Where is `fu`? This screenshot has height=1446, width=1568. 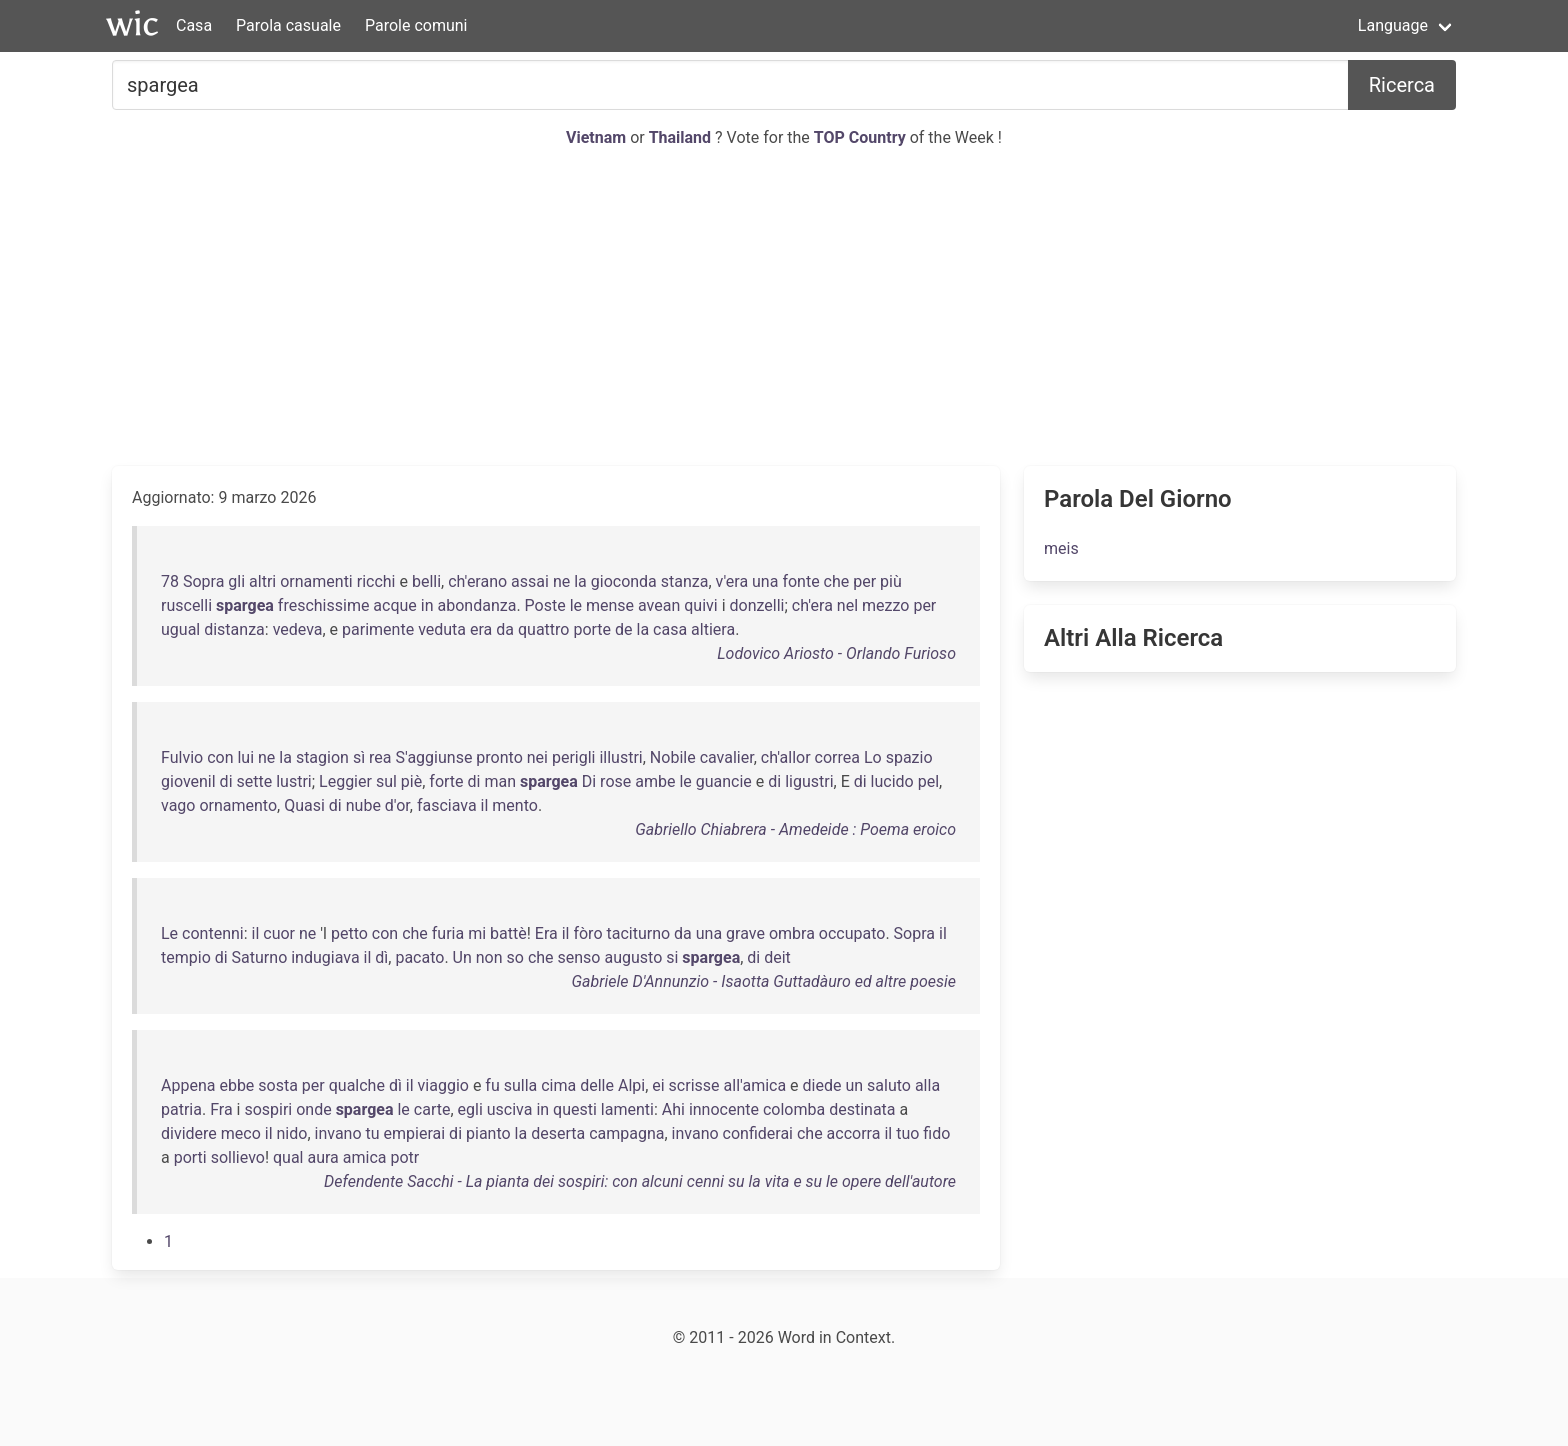 fu is located at coordinates (492, 1085).